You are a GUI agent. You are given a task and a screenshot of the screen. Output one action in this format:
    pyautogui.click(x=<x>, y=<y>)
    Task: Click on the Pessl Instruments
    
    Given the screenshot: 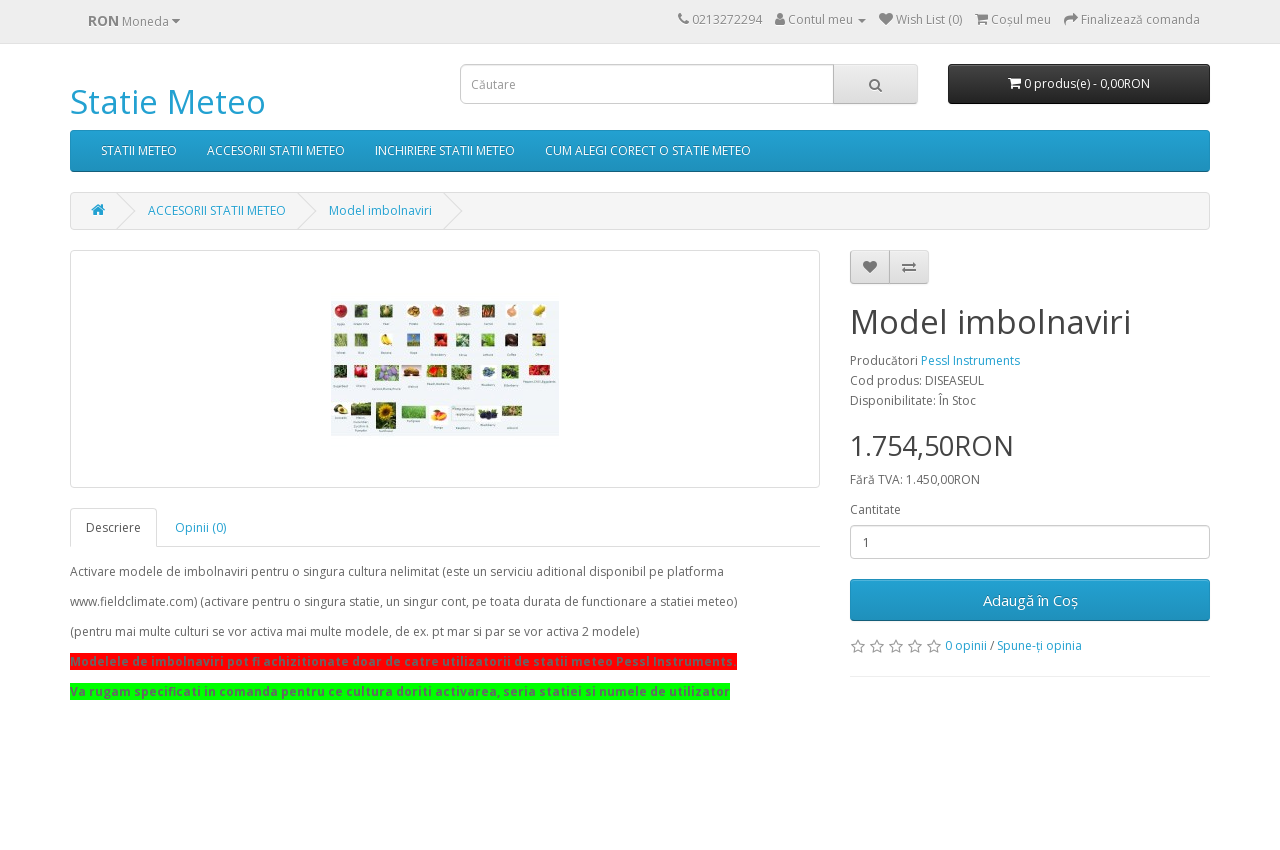 What is the action you would take?
    pyautogui.click(x=970, y=360)
    